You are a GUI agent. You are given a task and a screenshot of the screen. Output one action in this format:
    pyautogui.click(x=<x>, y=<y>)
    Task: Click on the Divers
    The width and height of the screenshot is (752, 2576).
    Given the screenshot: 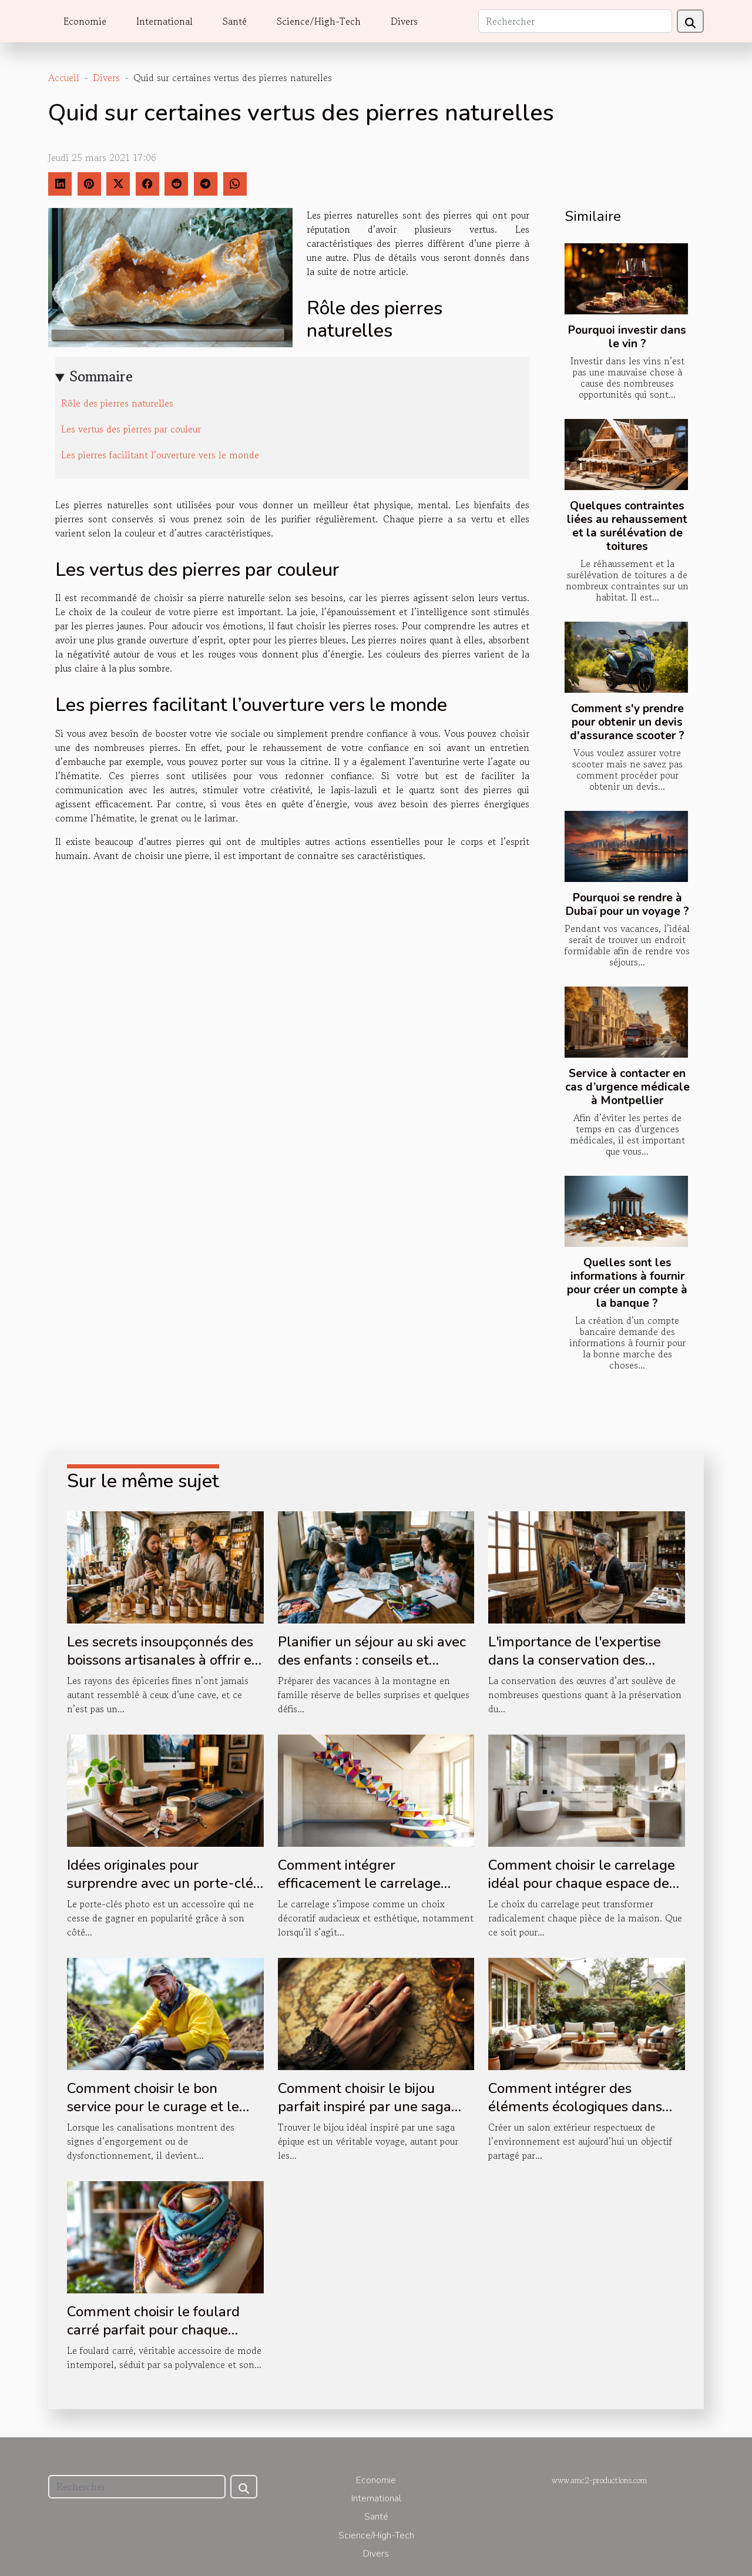 What is the action you would take?
    pyautogui.click(x=404, y=21)
    